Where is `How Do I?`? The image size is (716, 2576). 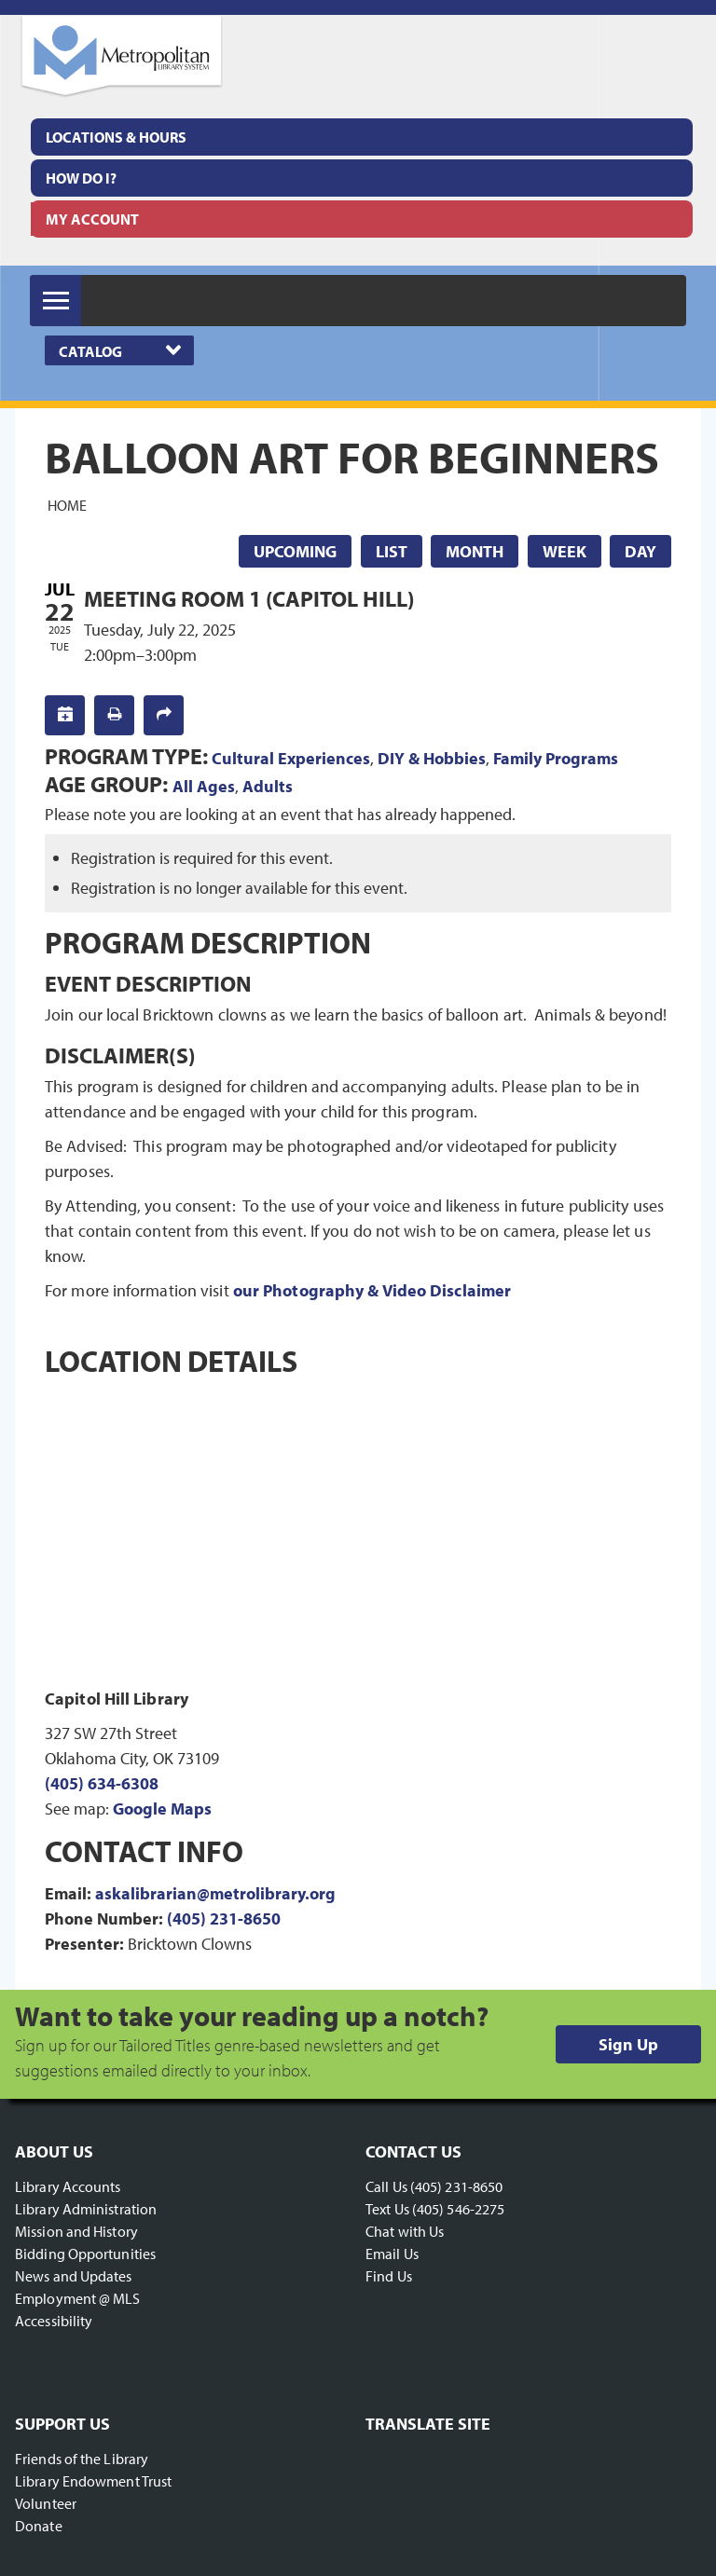
How Do I? is located at coordinates (81, 178).